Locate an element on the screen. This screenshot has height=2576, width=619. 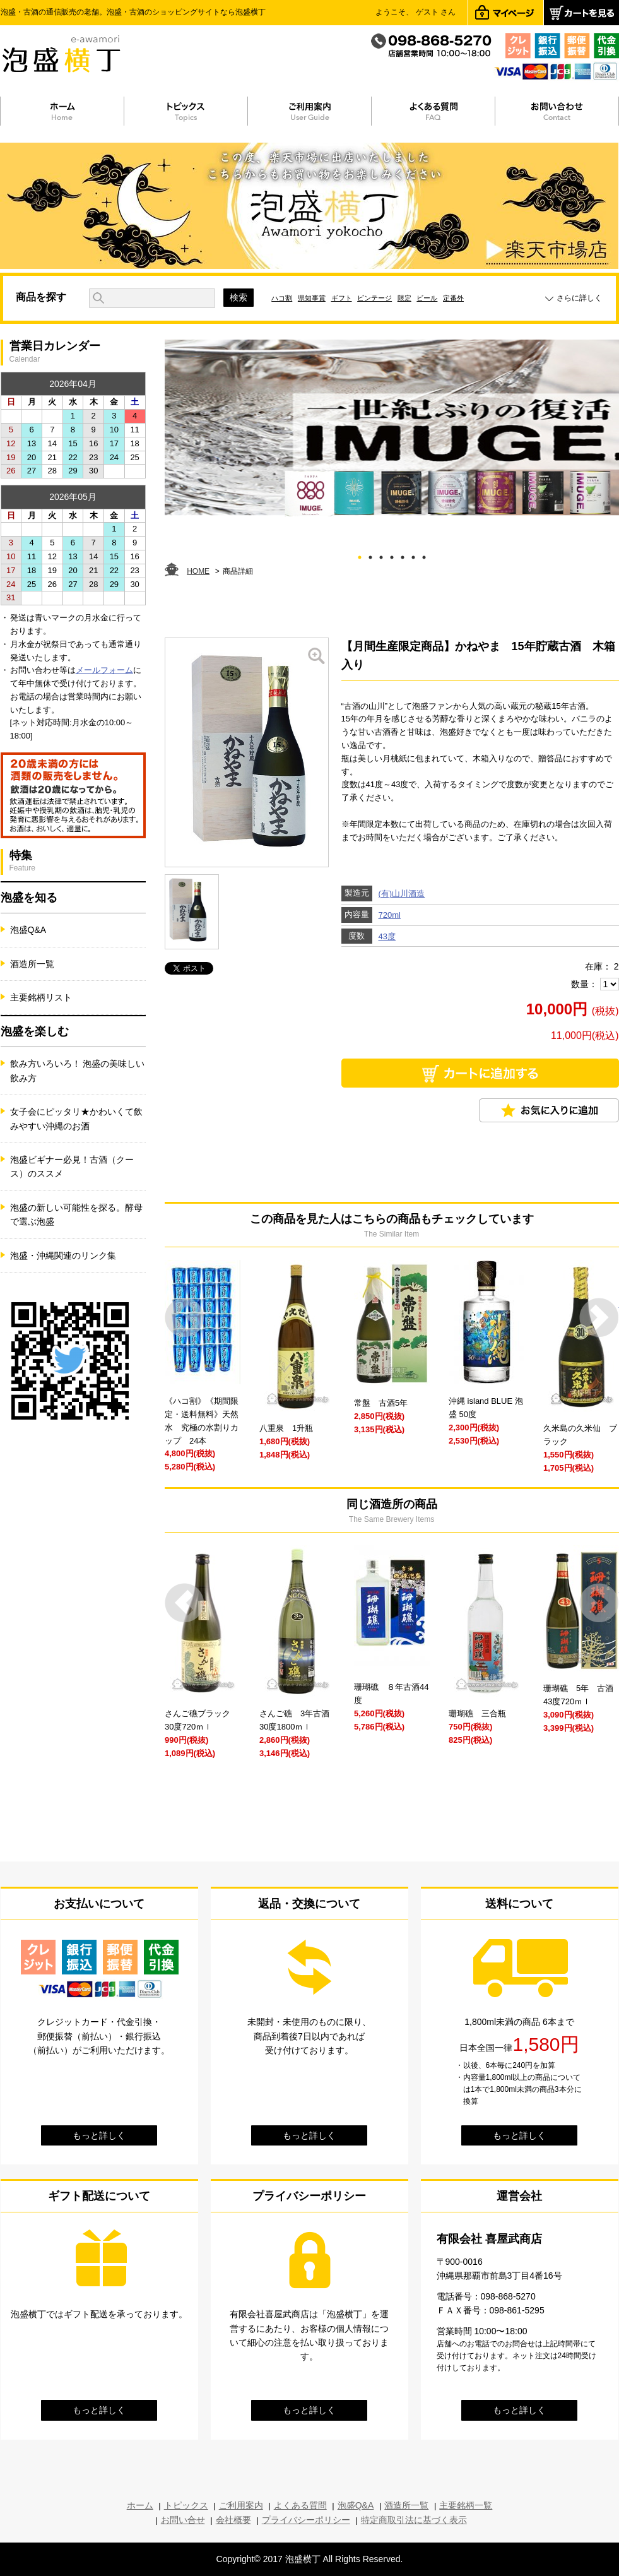
トピックス is located at coordinates (186, 2505).